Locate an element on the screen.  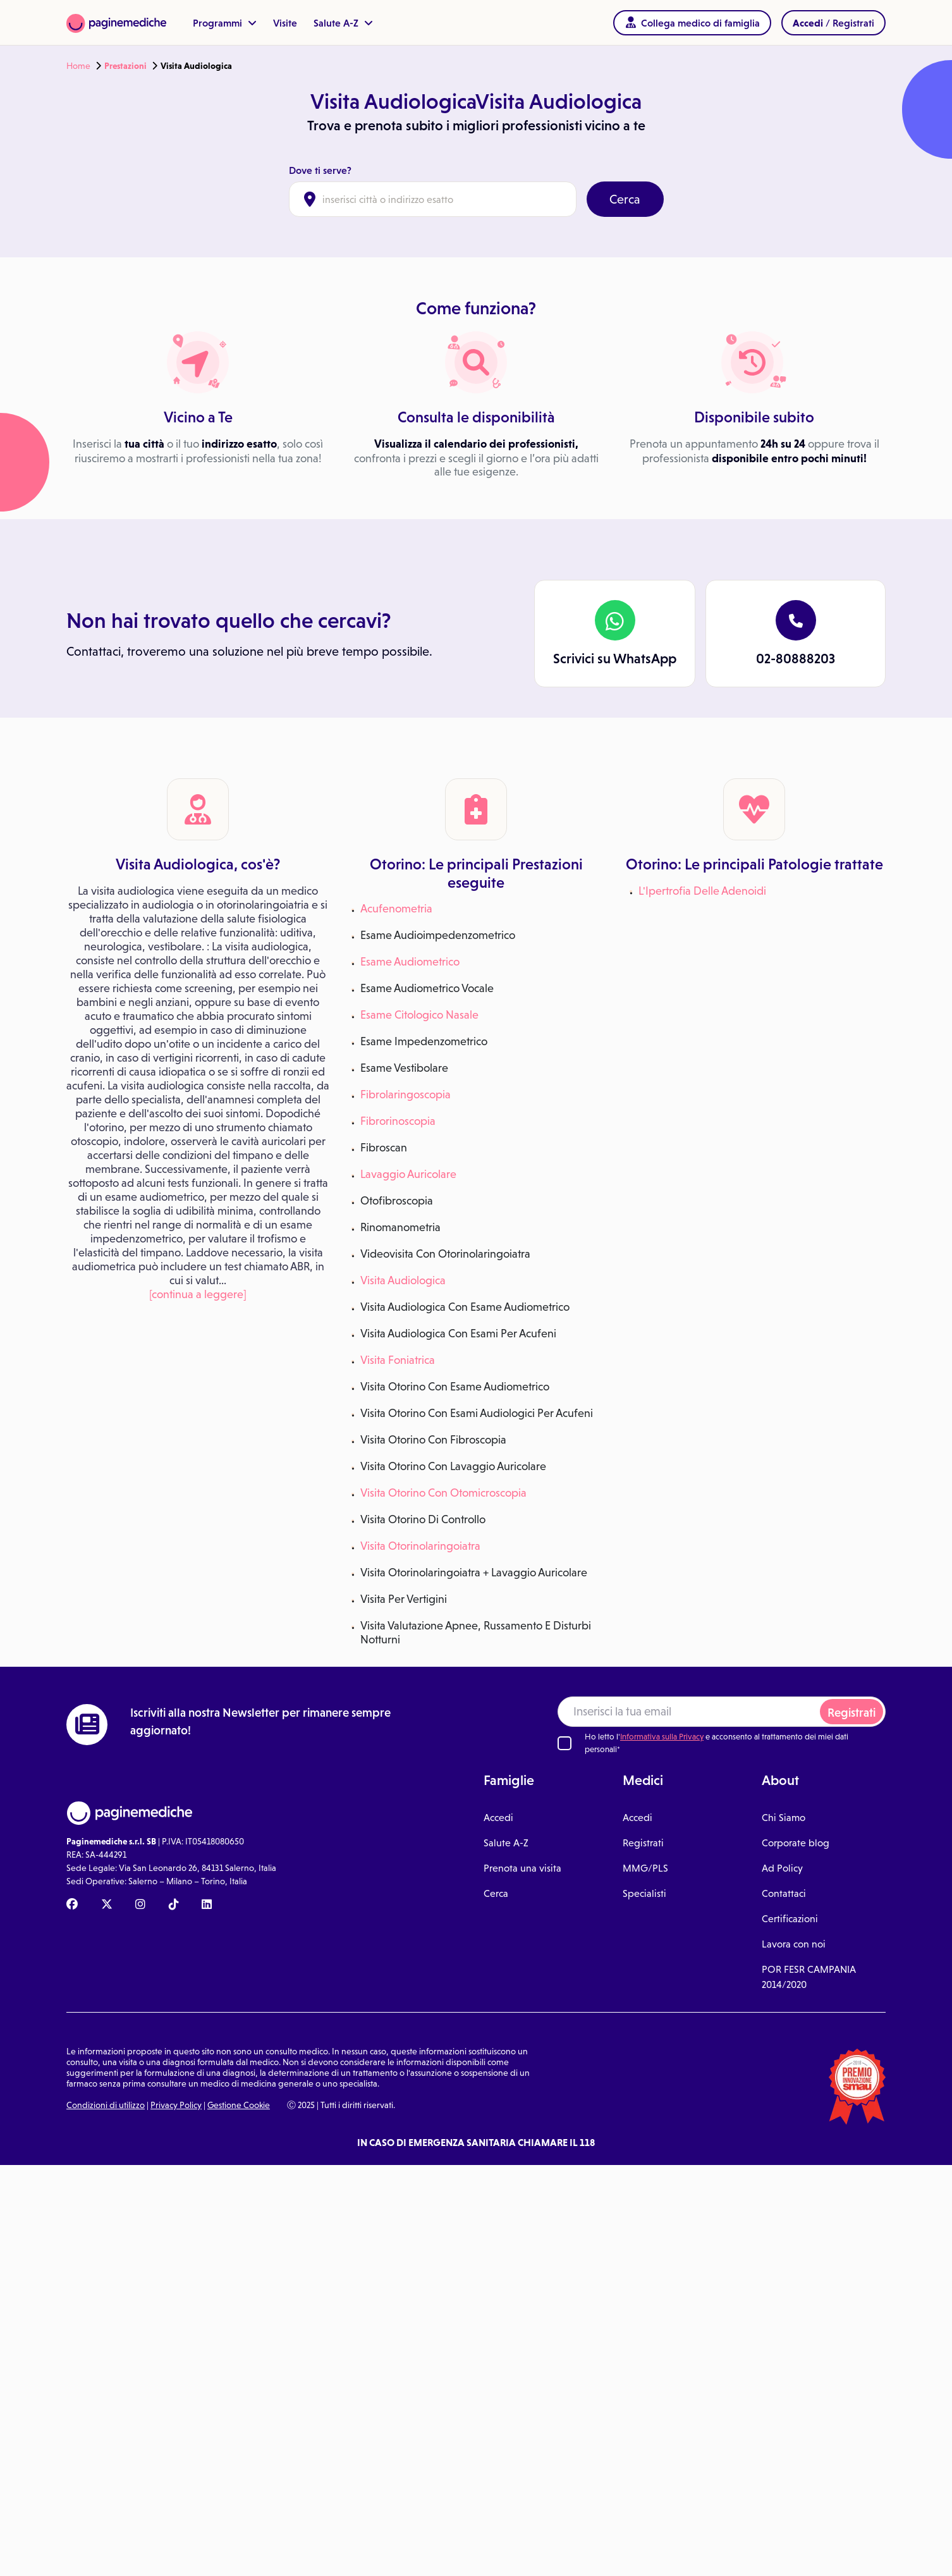
/ Registrati is located at coordinates (833, 22).